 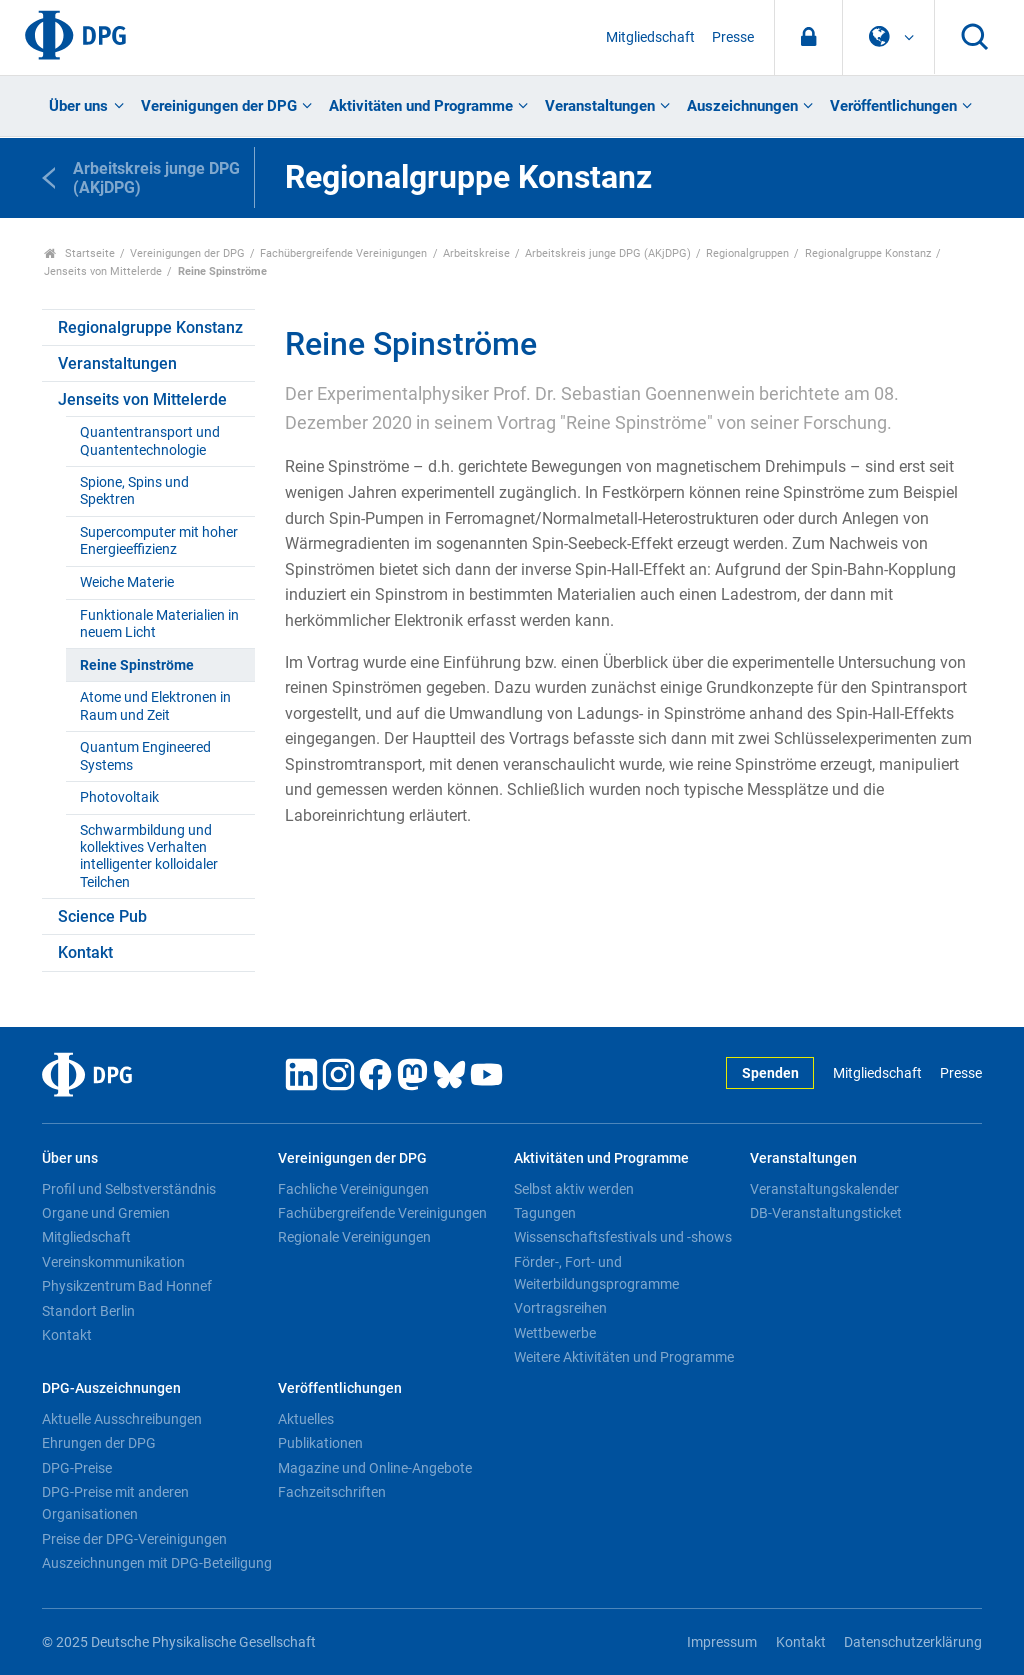 I want to click on DPG-Preise mit anderen Organisationen, so click(x=115, y=1503).